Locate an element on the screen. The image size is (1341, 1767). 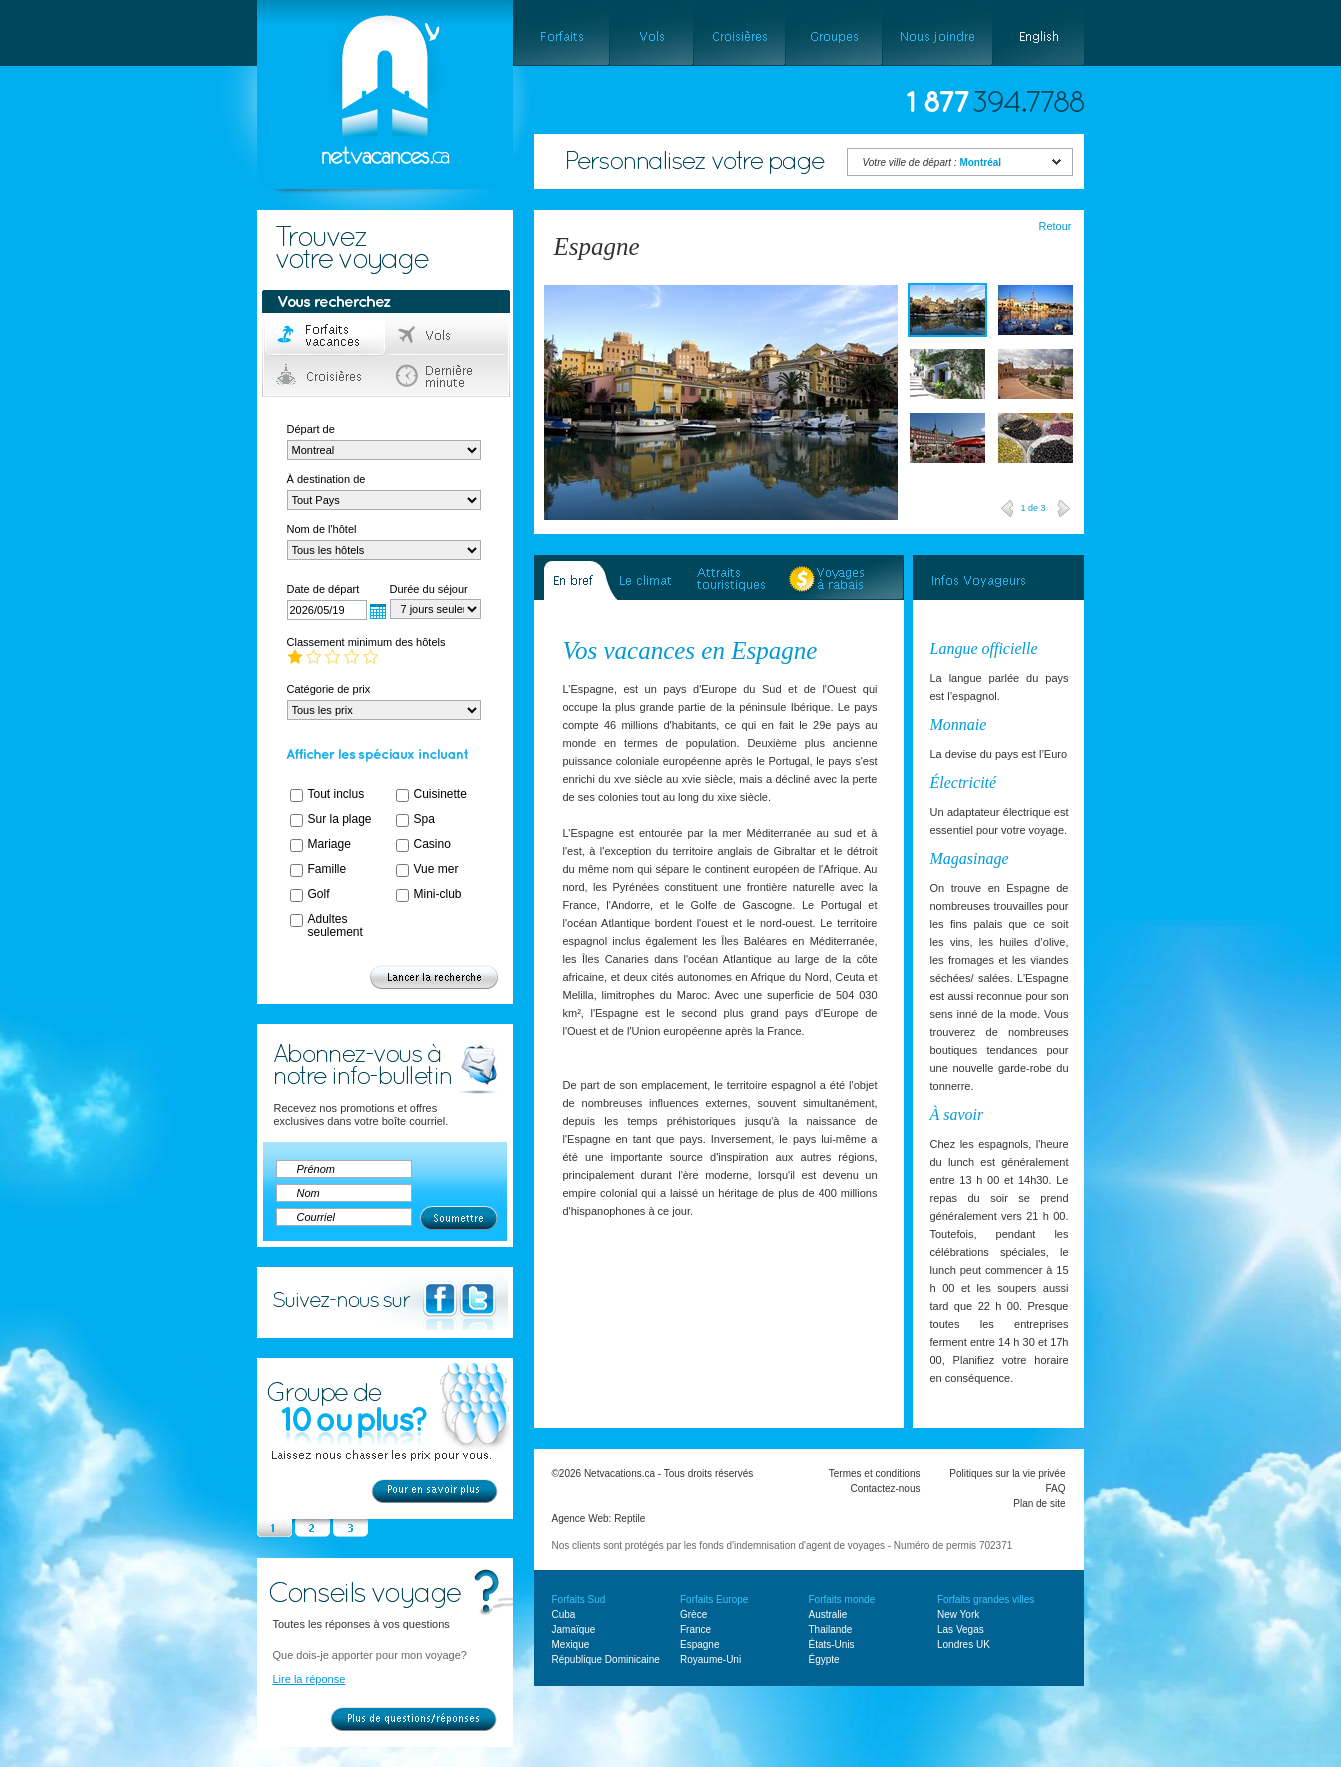
Adultes seulement is located at coordinates (335, 925).